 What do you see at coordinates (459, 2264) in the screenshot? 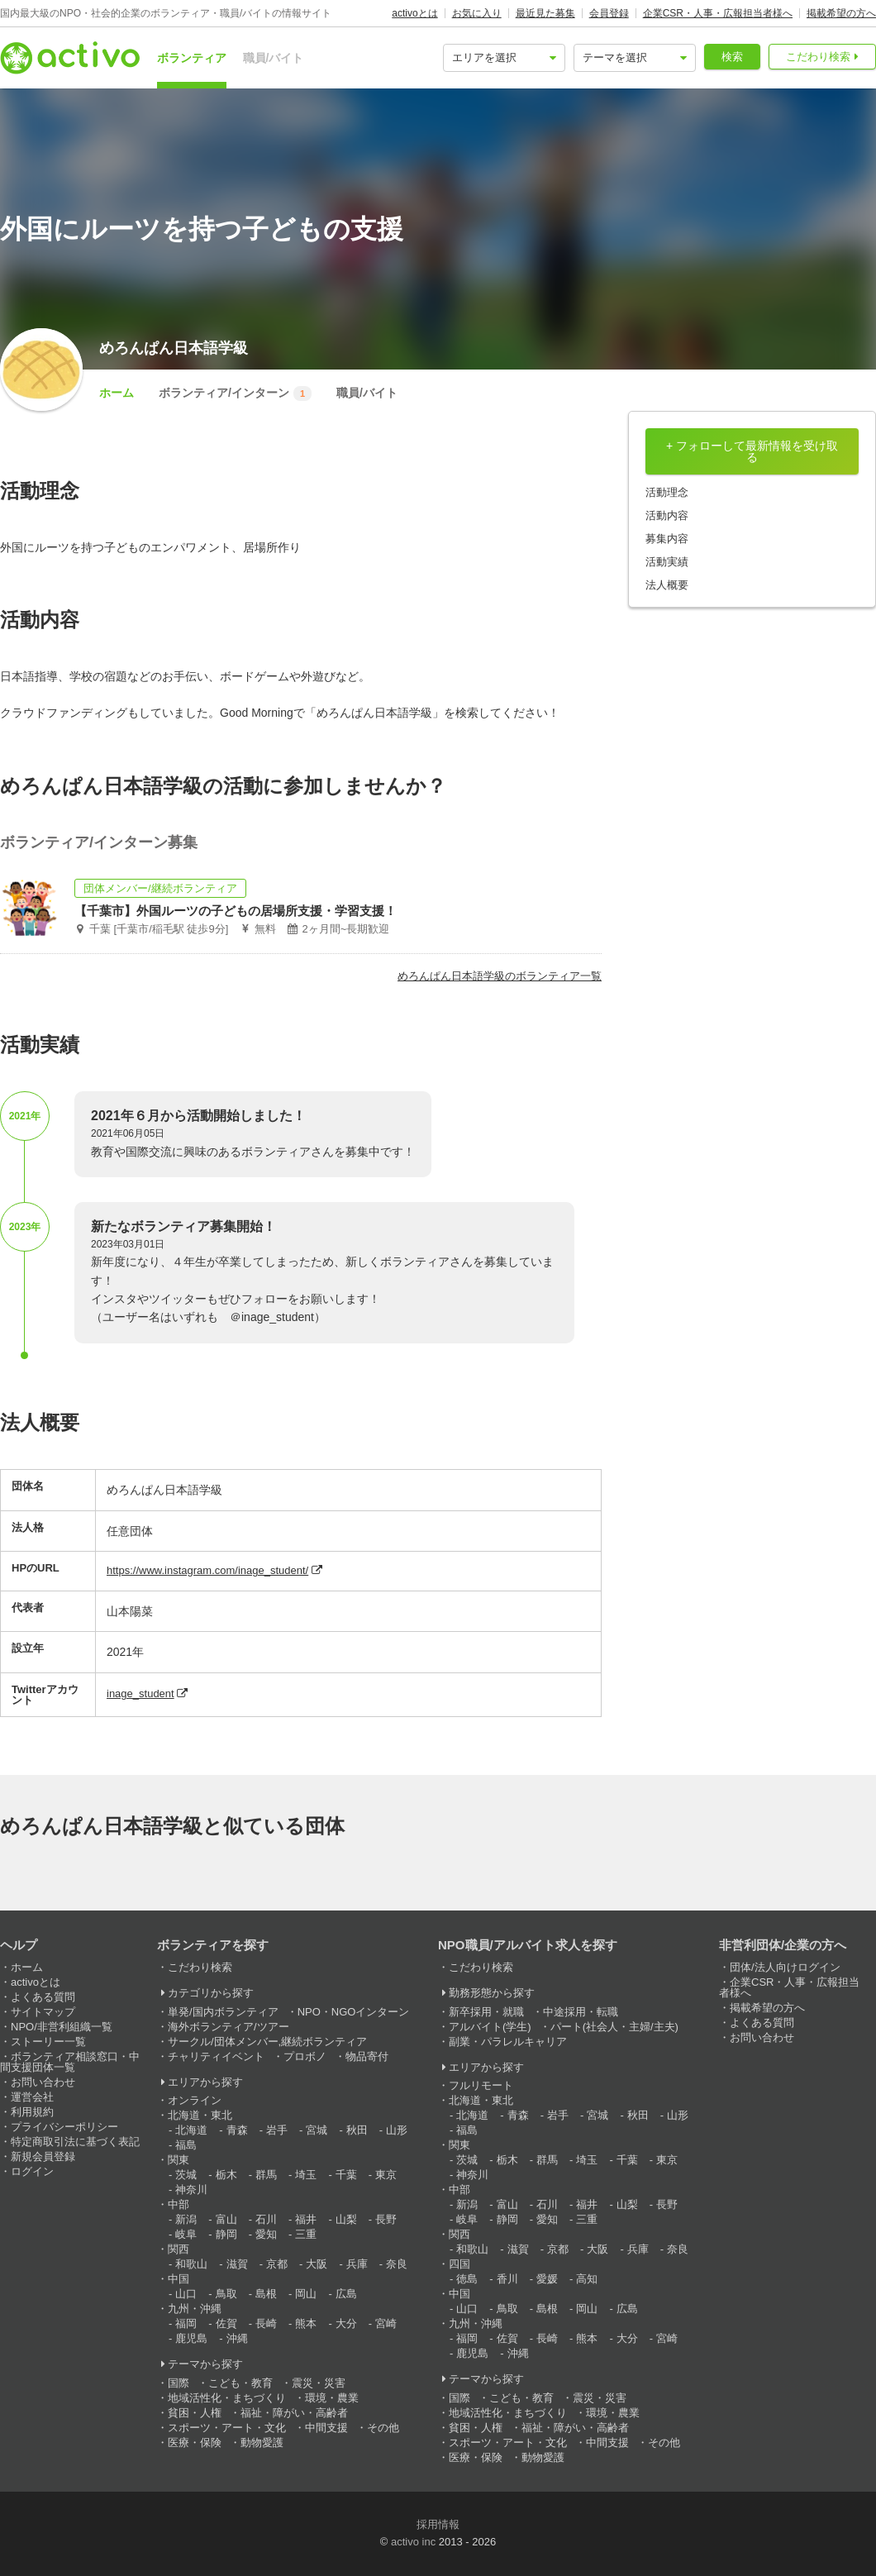
I see `四国` at bounding box center [459, 2264].